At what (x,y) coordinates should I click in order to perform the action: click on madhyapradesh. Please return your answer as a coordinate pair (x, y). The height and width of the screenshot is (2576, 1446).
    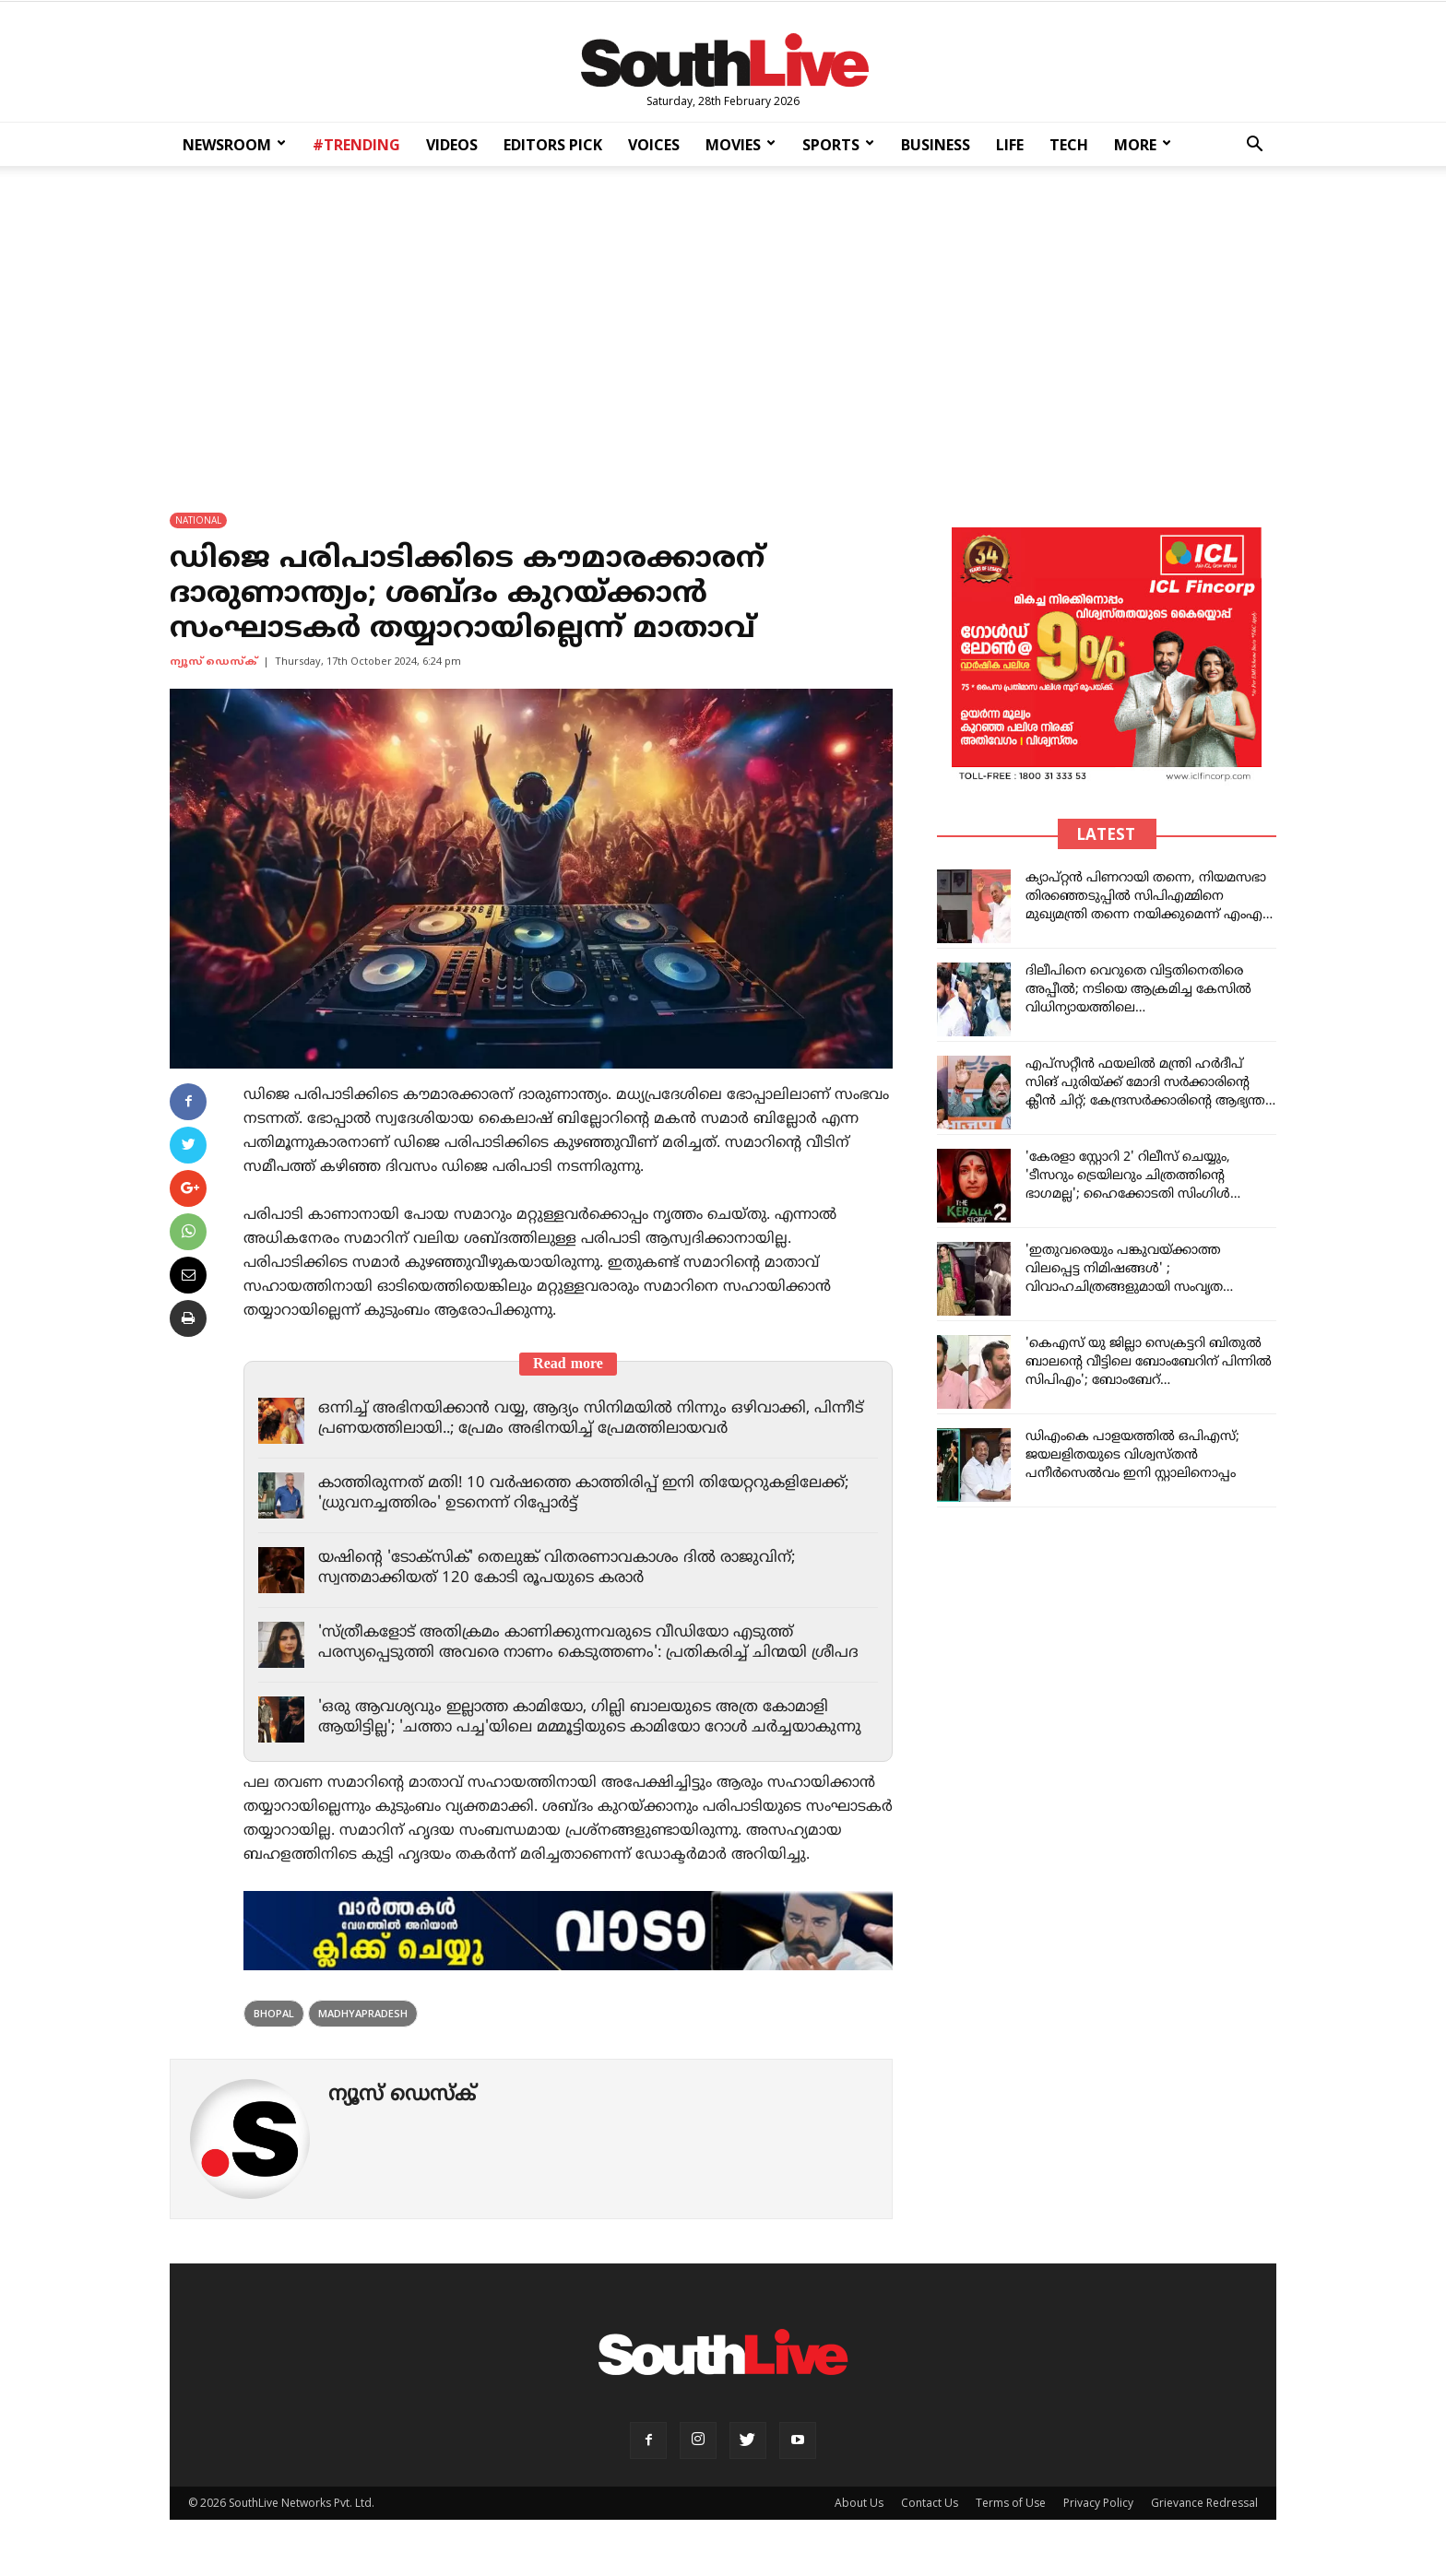
    Looking at the image, I should click on (363, 2031).